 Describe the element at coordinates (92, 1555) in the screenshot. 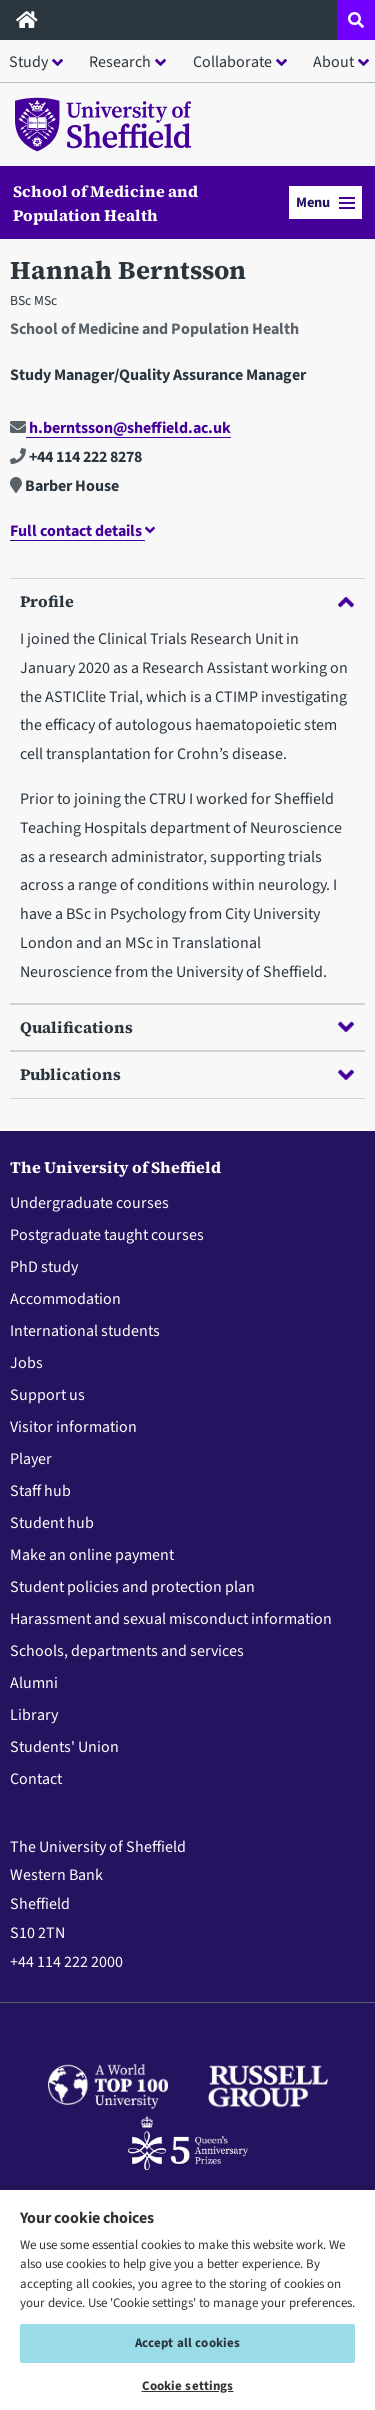

I see `Make an online payment` at that location.